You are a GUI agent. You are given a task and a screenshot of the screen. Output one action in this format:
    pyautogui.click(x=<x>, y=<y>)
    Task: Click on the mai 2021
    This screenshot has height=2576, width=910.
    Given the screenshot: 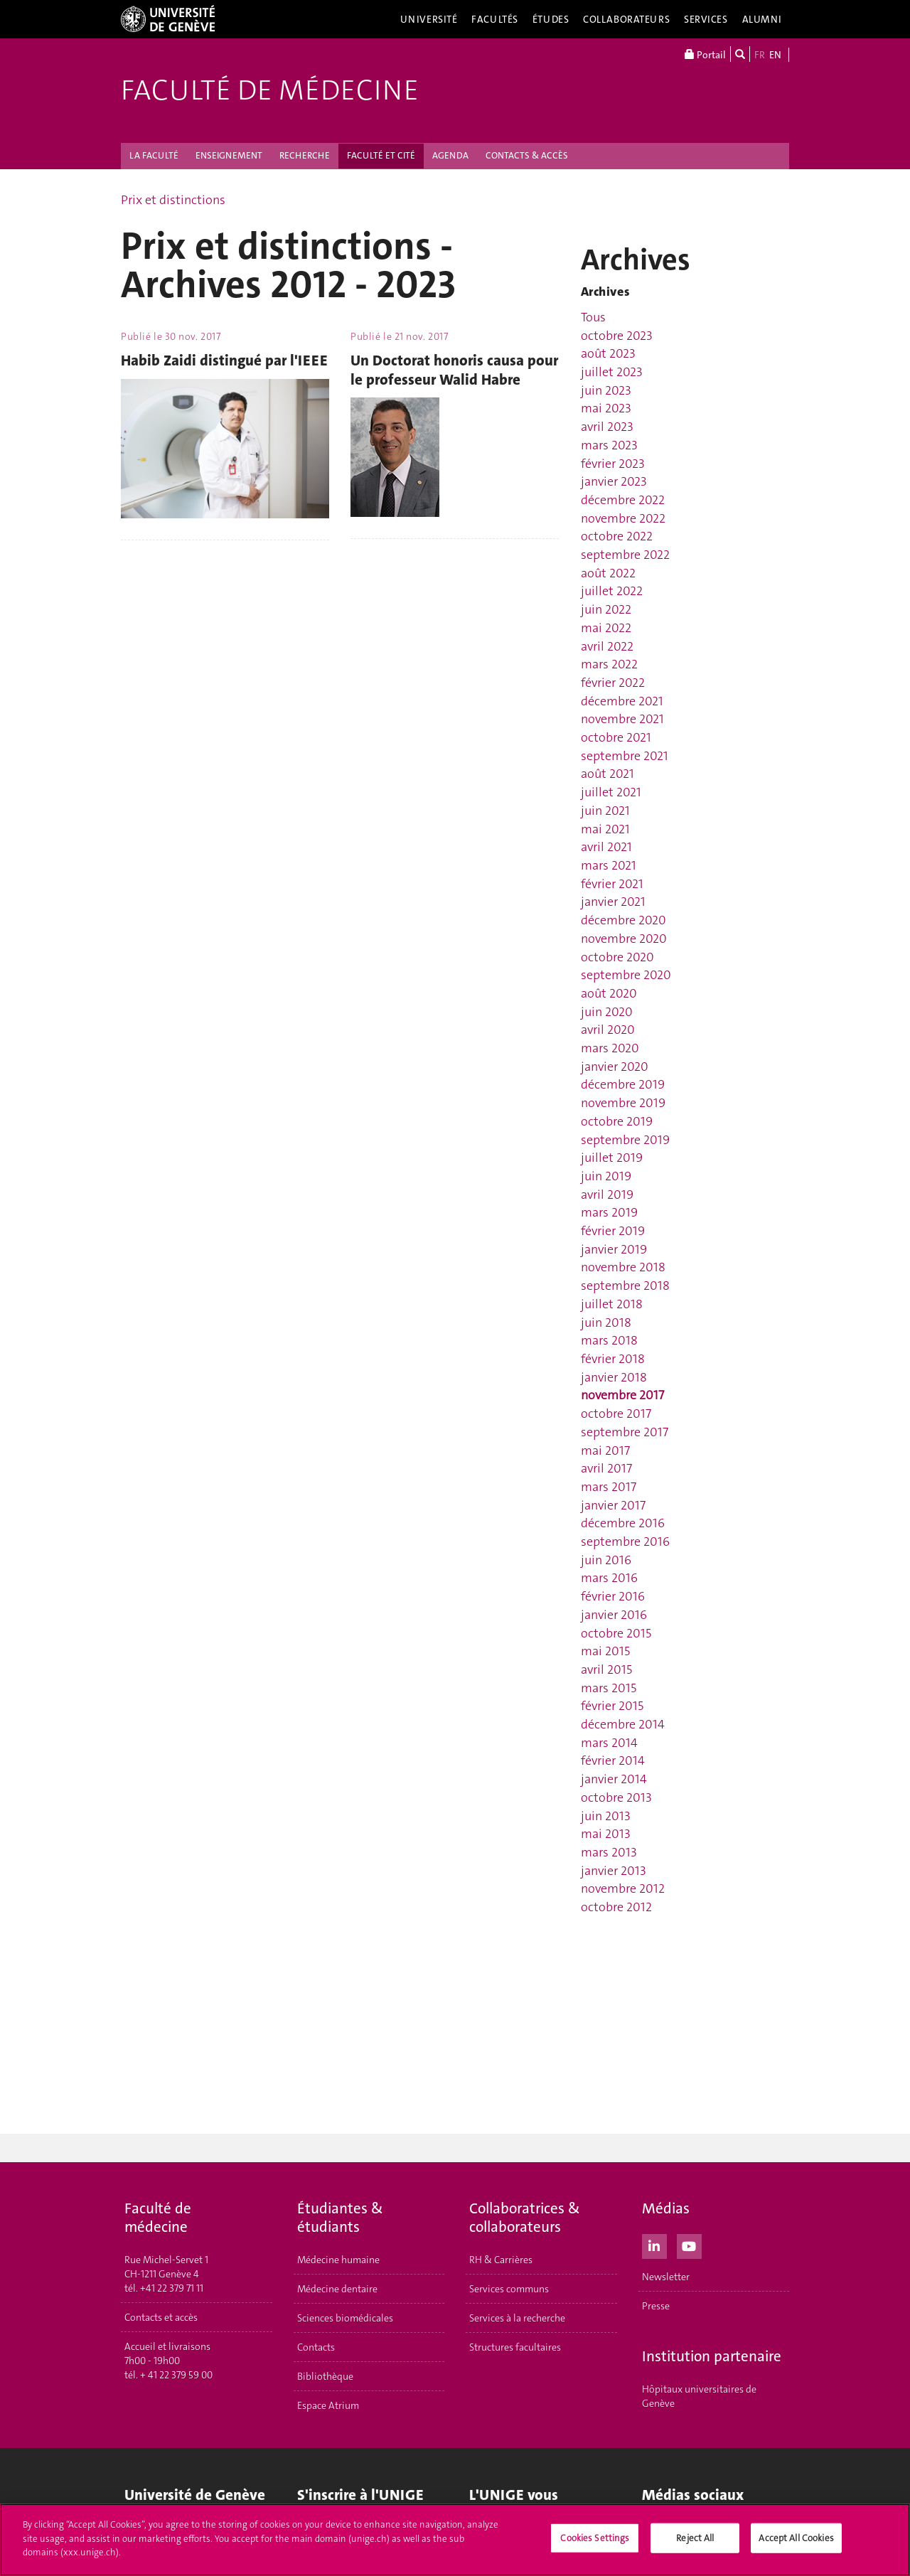 What is the action you would take?
    pyautogui.click(x=605, y=829)
    